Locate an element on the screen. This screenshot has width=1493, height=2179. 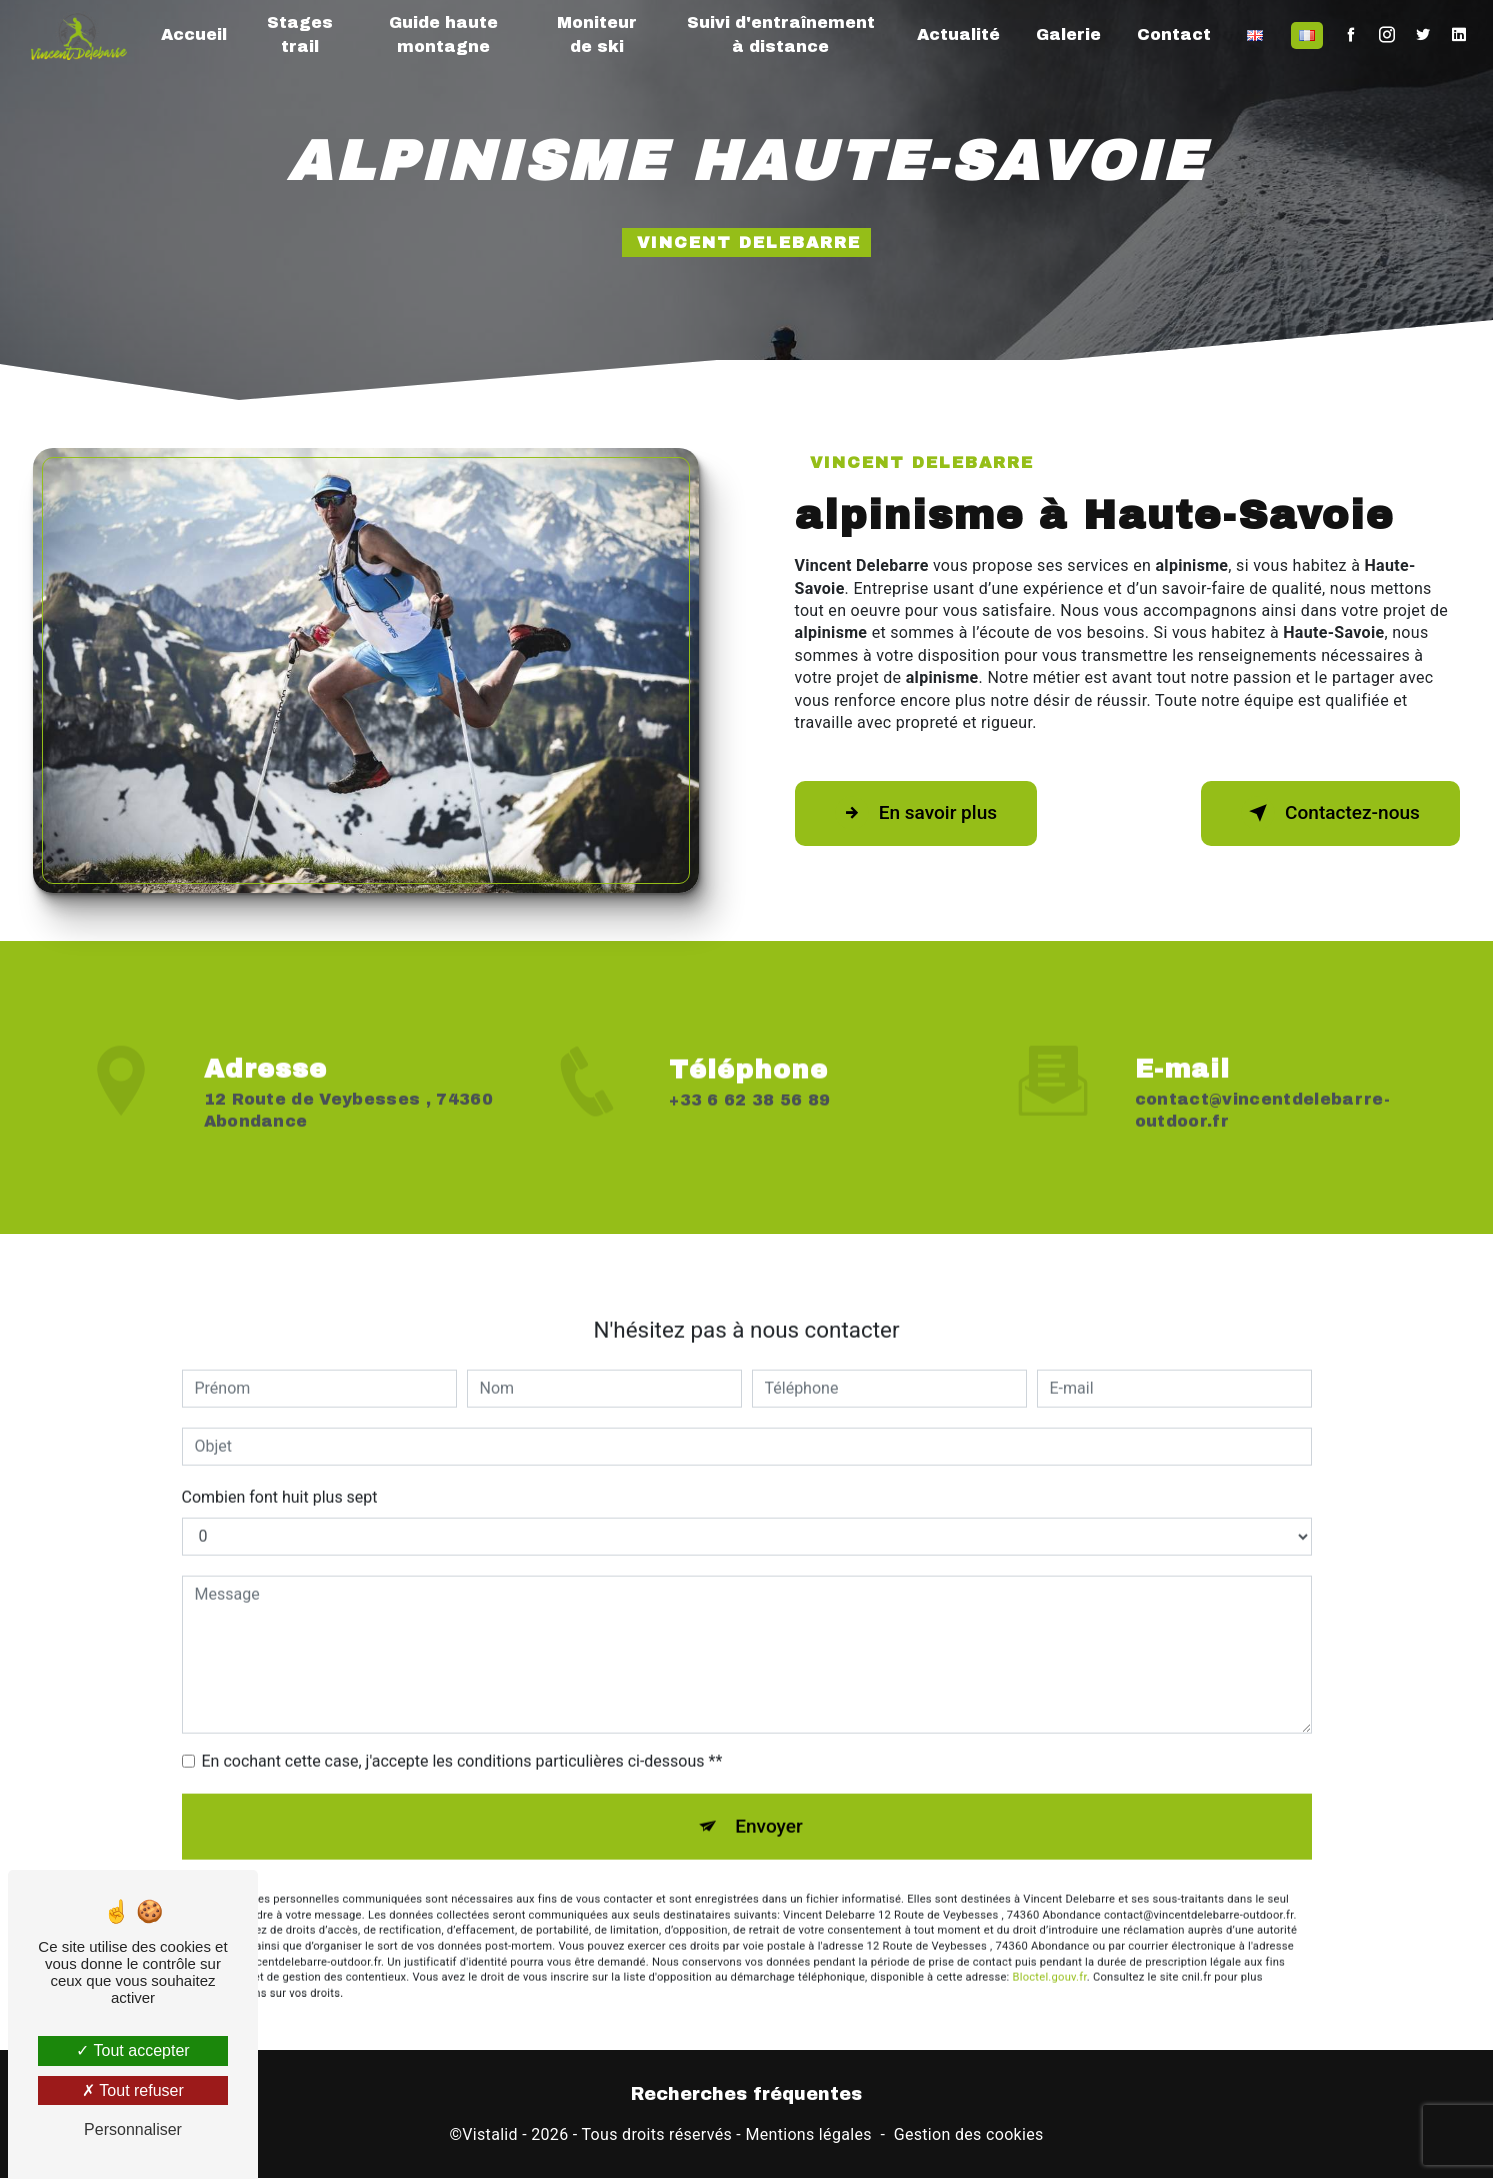
Contact is located at coordinates (1174, 34).